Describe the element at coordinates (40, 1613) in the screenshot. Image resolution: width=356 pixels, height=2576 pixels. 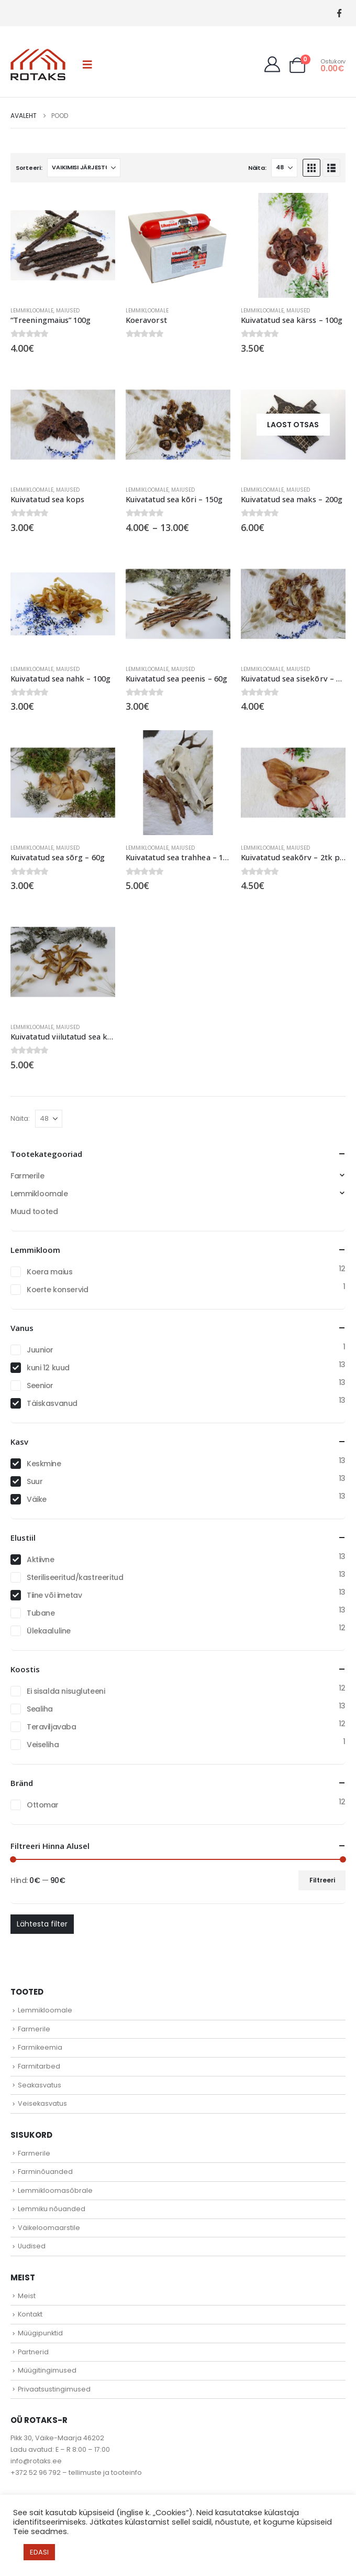
I see `Tubane` at that location.